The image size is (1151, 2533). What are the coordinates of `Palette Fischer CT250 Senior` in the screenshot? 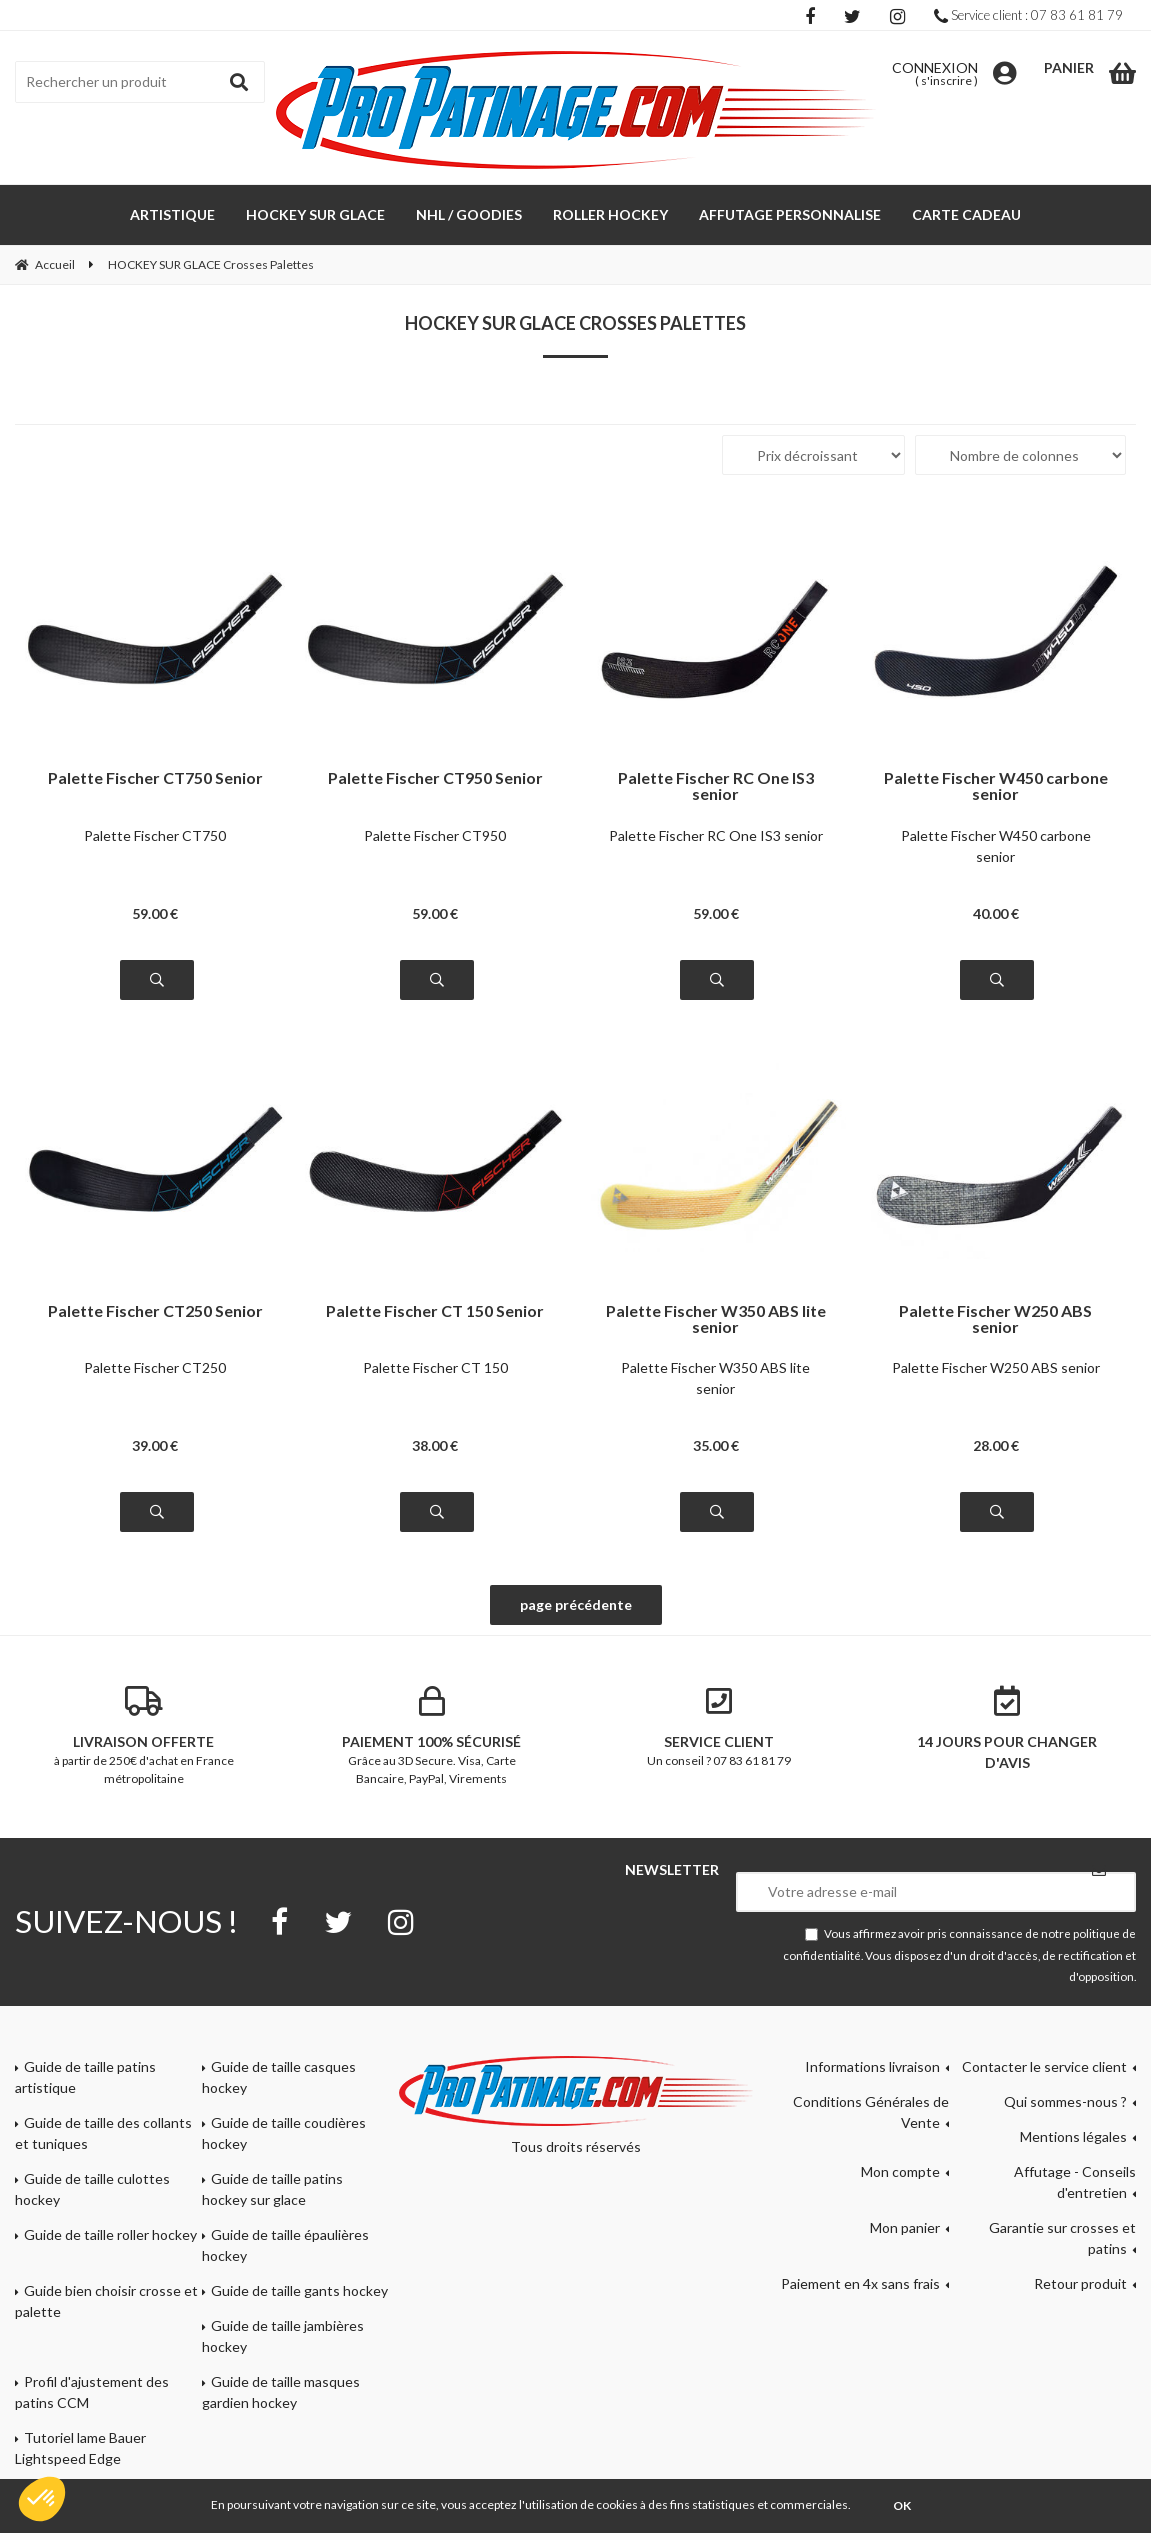 It's located at (155, 1311).